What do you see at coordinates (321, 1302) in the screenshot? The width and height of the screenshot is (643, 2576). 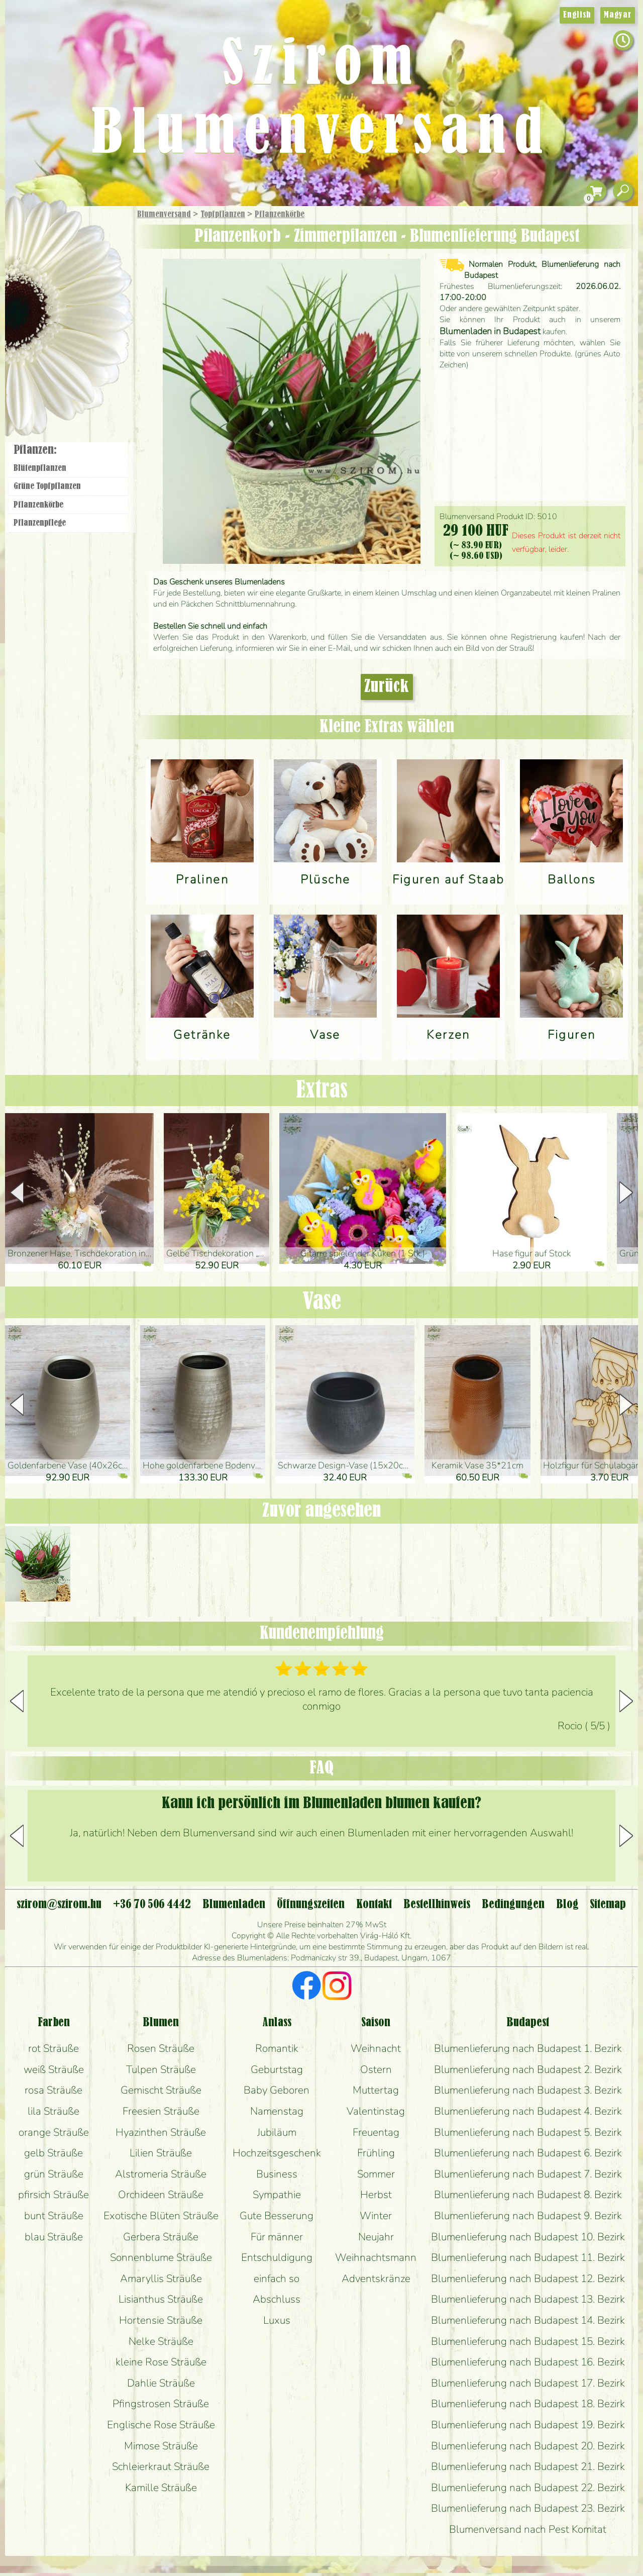 I see `Vase` at bounding box center [321, 1302].